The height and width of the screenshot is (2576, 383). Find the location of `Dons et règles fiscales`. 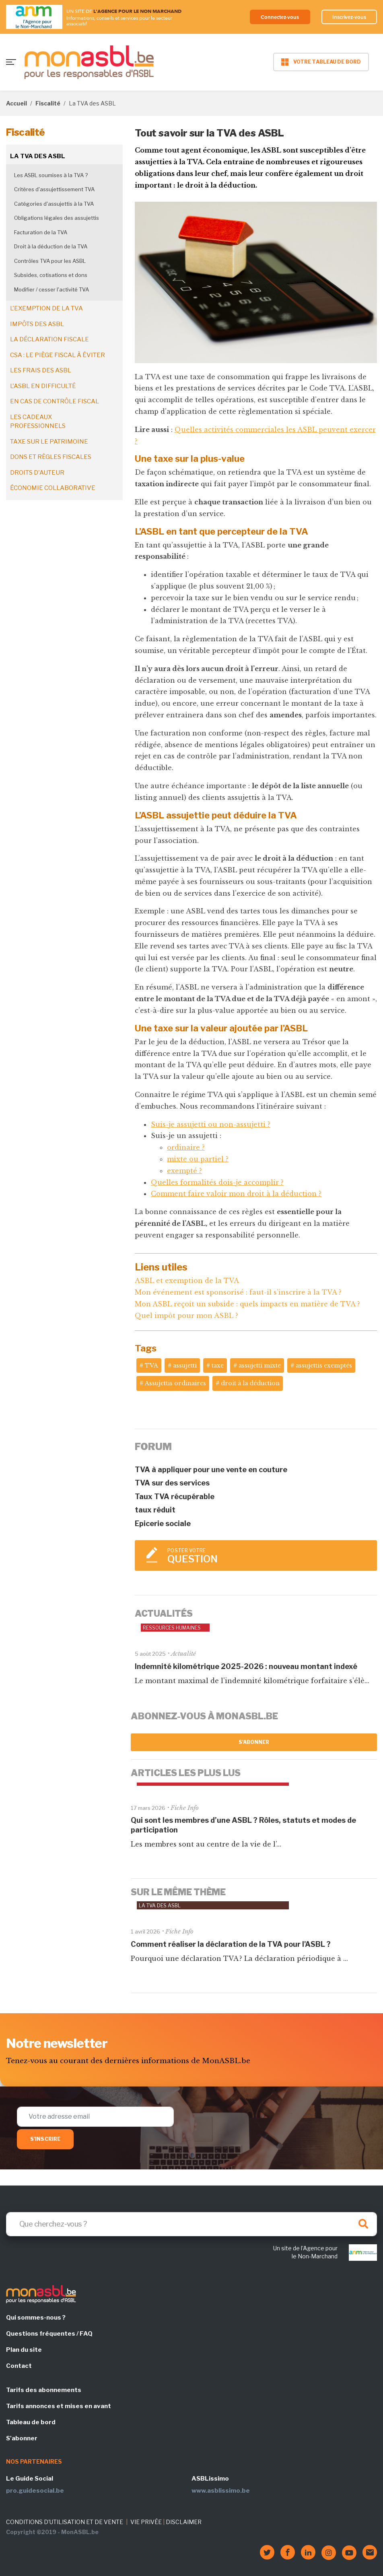

Dons et règles fiscales is located at coordinates (50, 457).